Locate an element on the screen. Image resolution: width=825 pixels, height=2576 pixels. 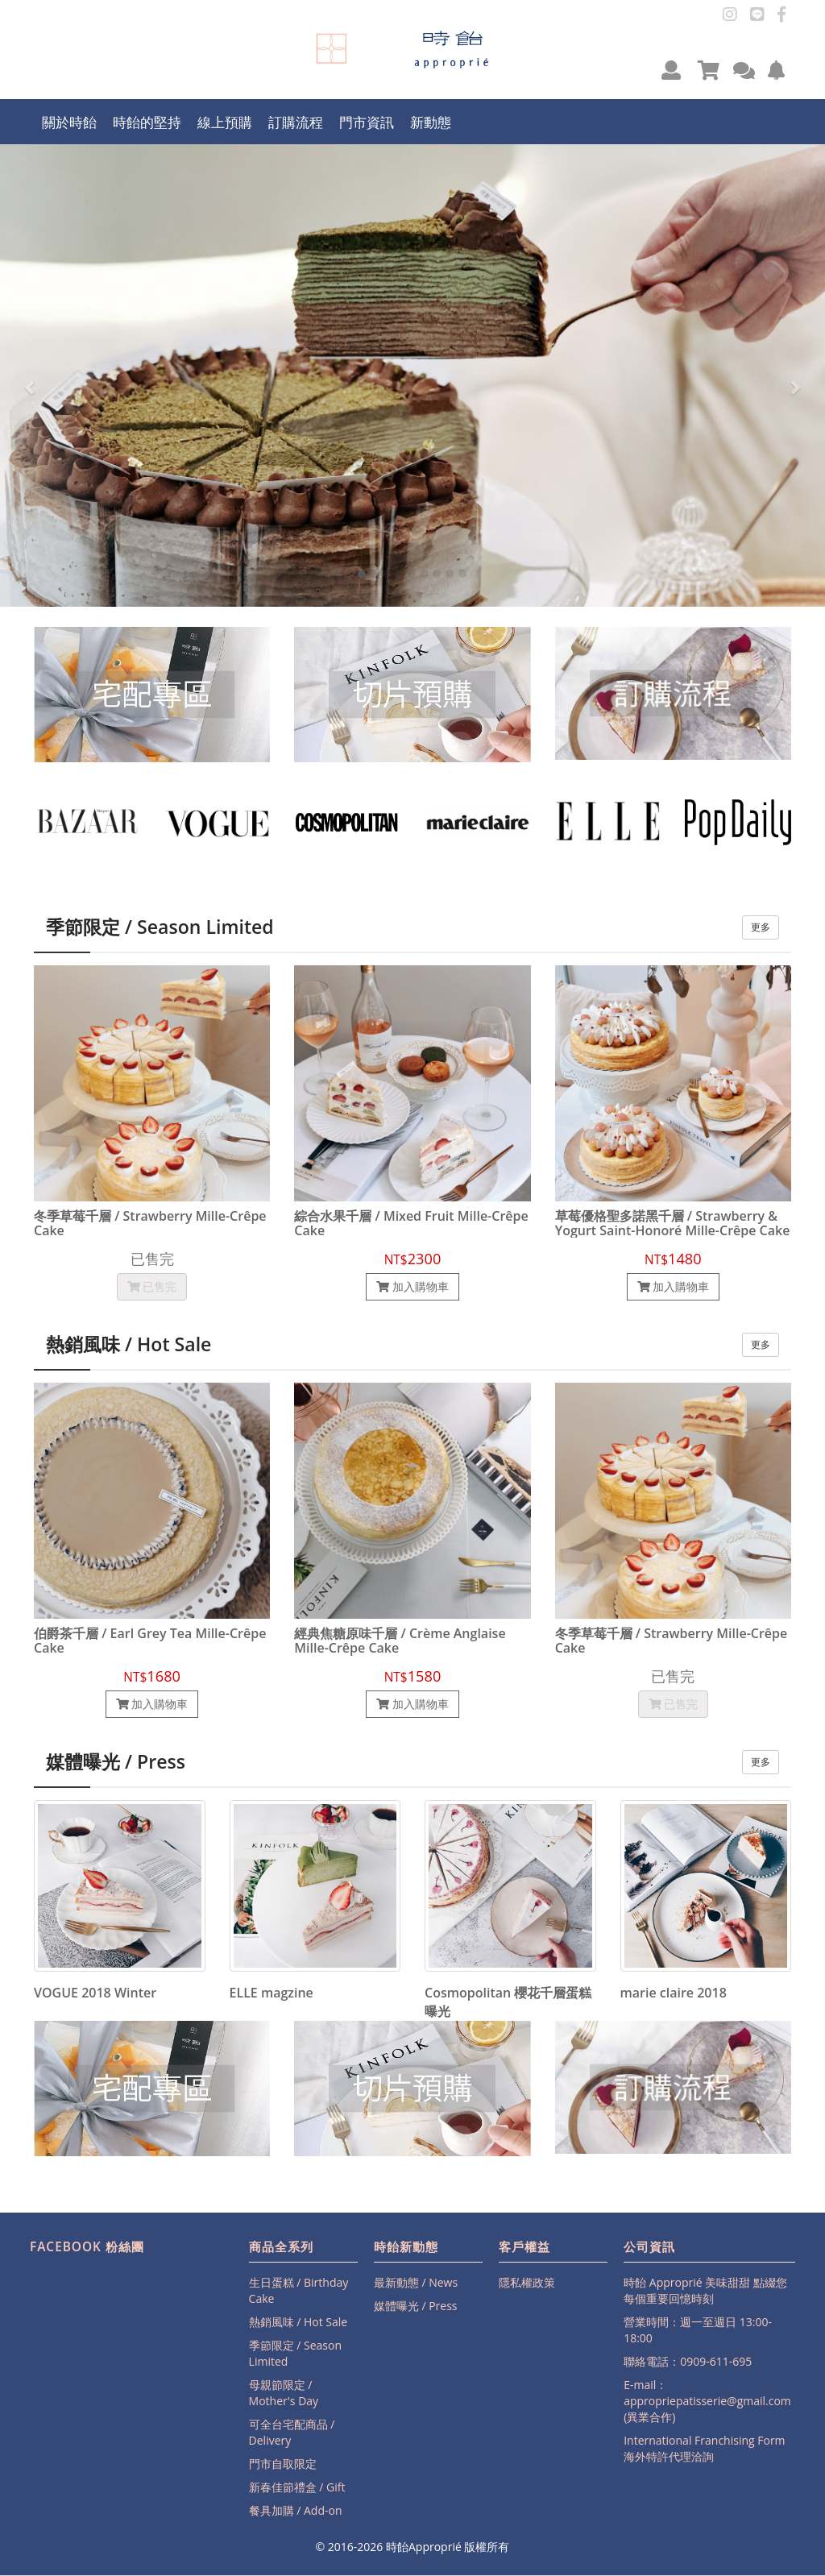
熱銷風味 / Hot Sale is located at coordinates (298, 2321).